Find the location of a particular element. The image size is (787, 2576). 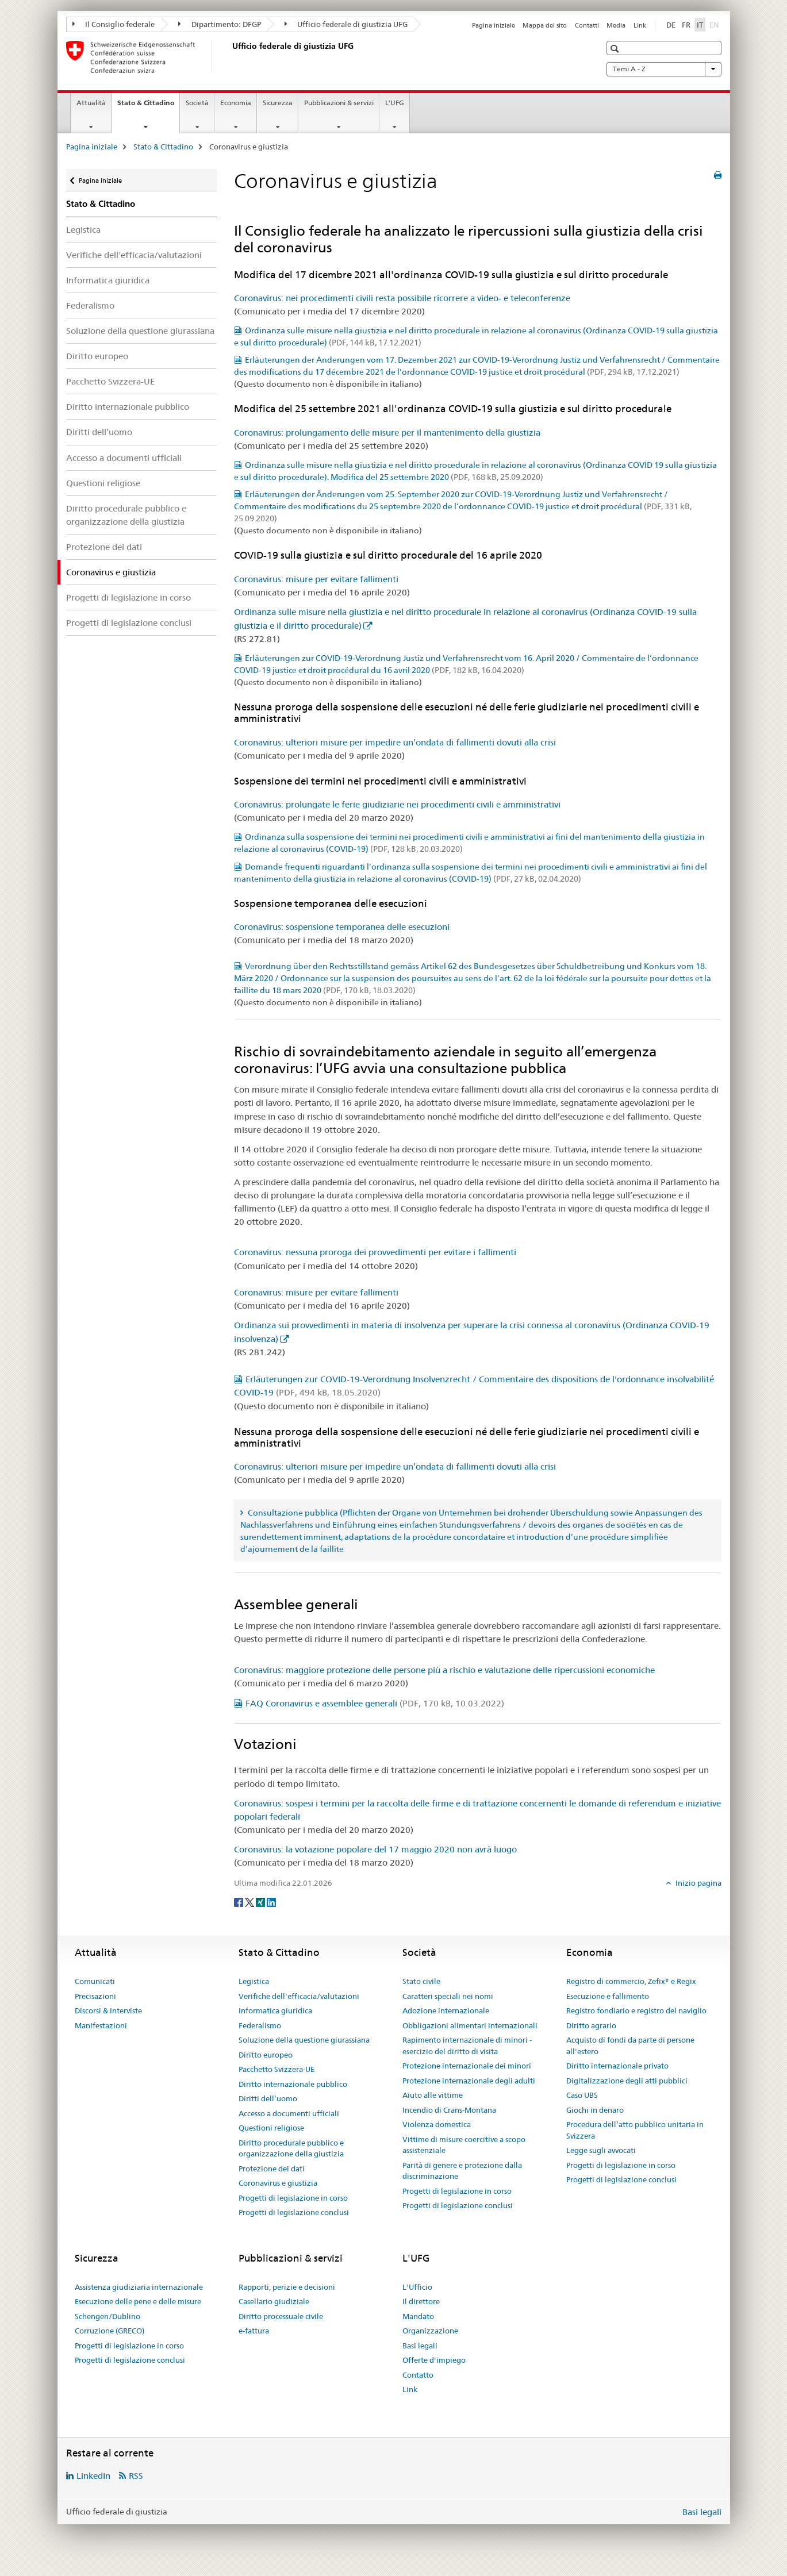

Economia is located at coordinates (235, 102).